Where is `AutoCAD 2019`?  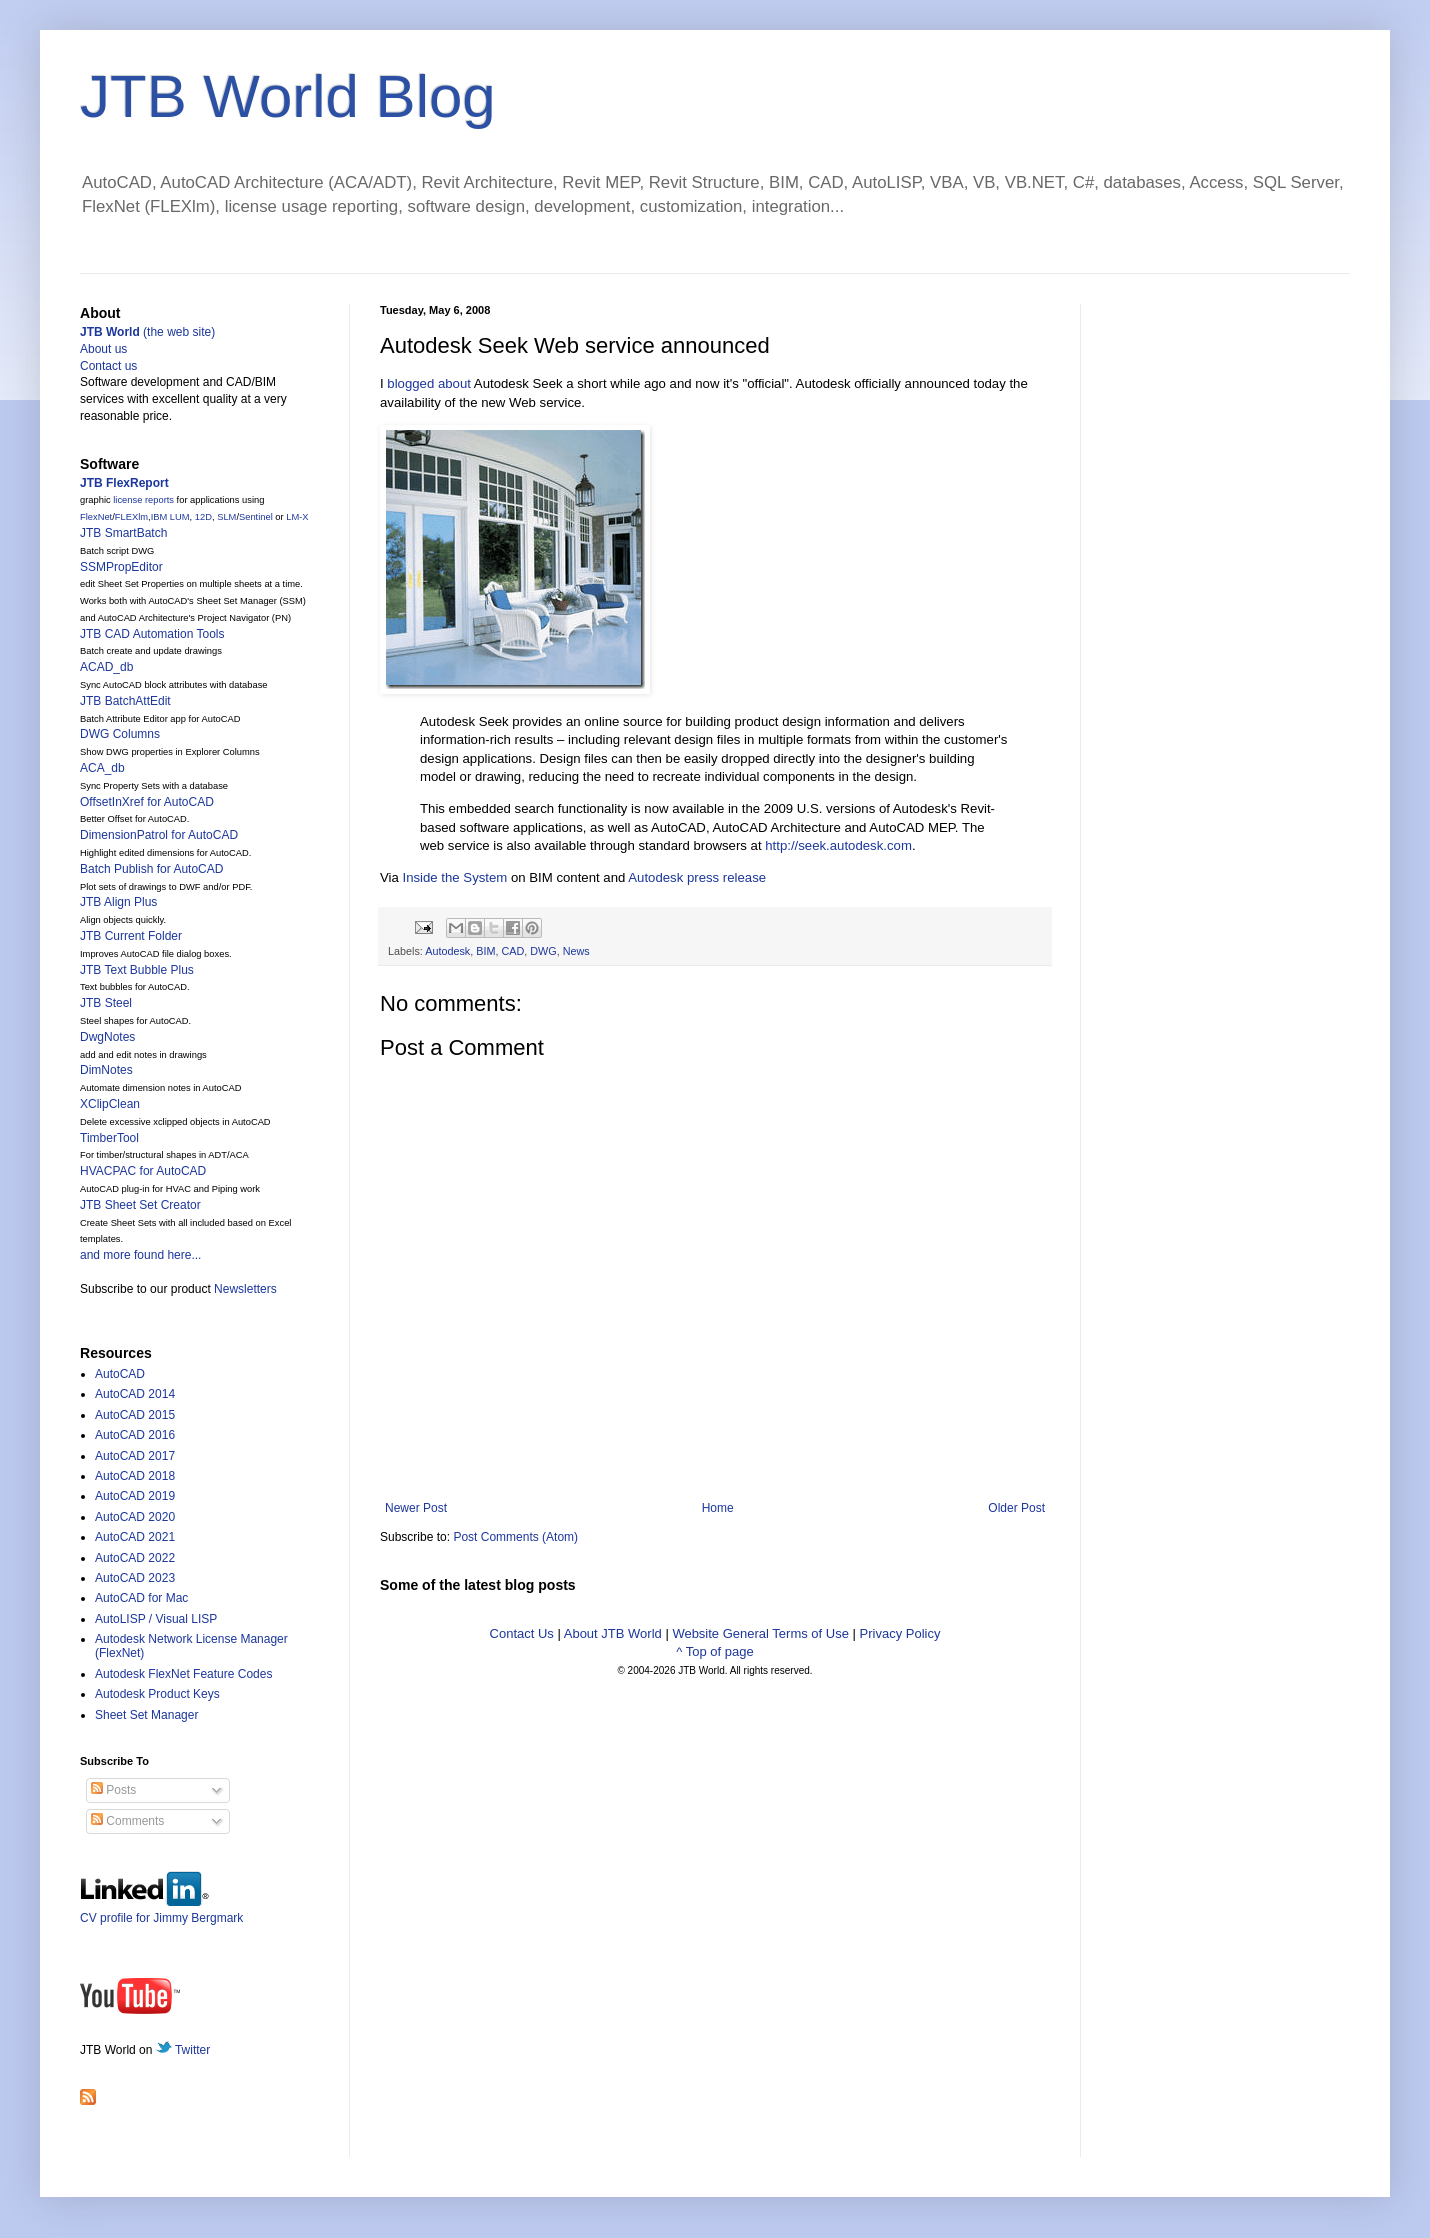
AutoCAD 2019 is located at coordinates (135, 1496).